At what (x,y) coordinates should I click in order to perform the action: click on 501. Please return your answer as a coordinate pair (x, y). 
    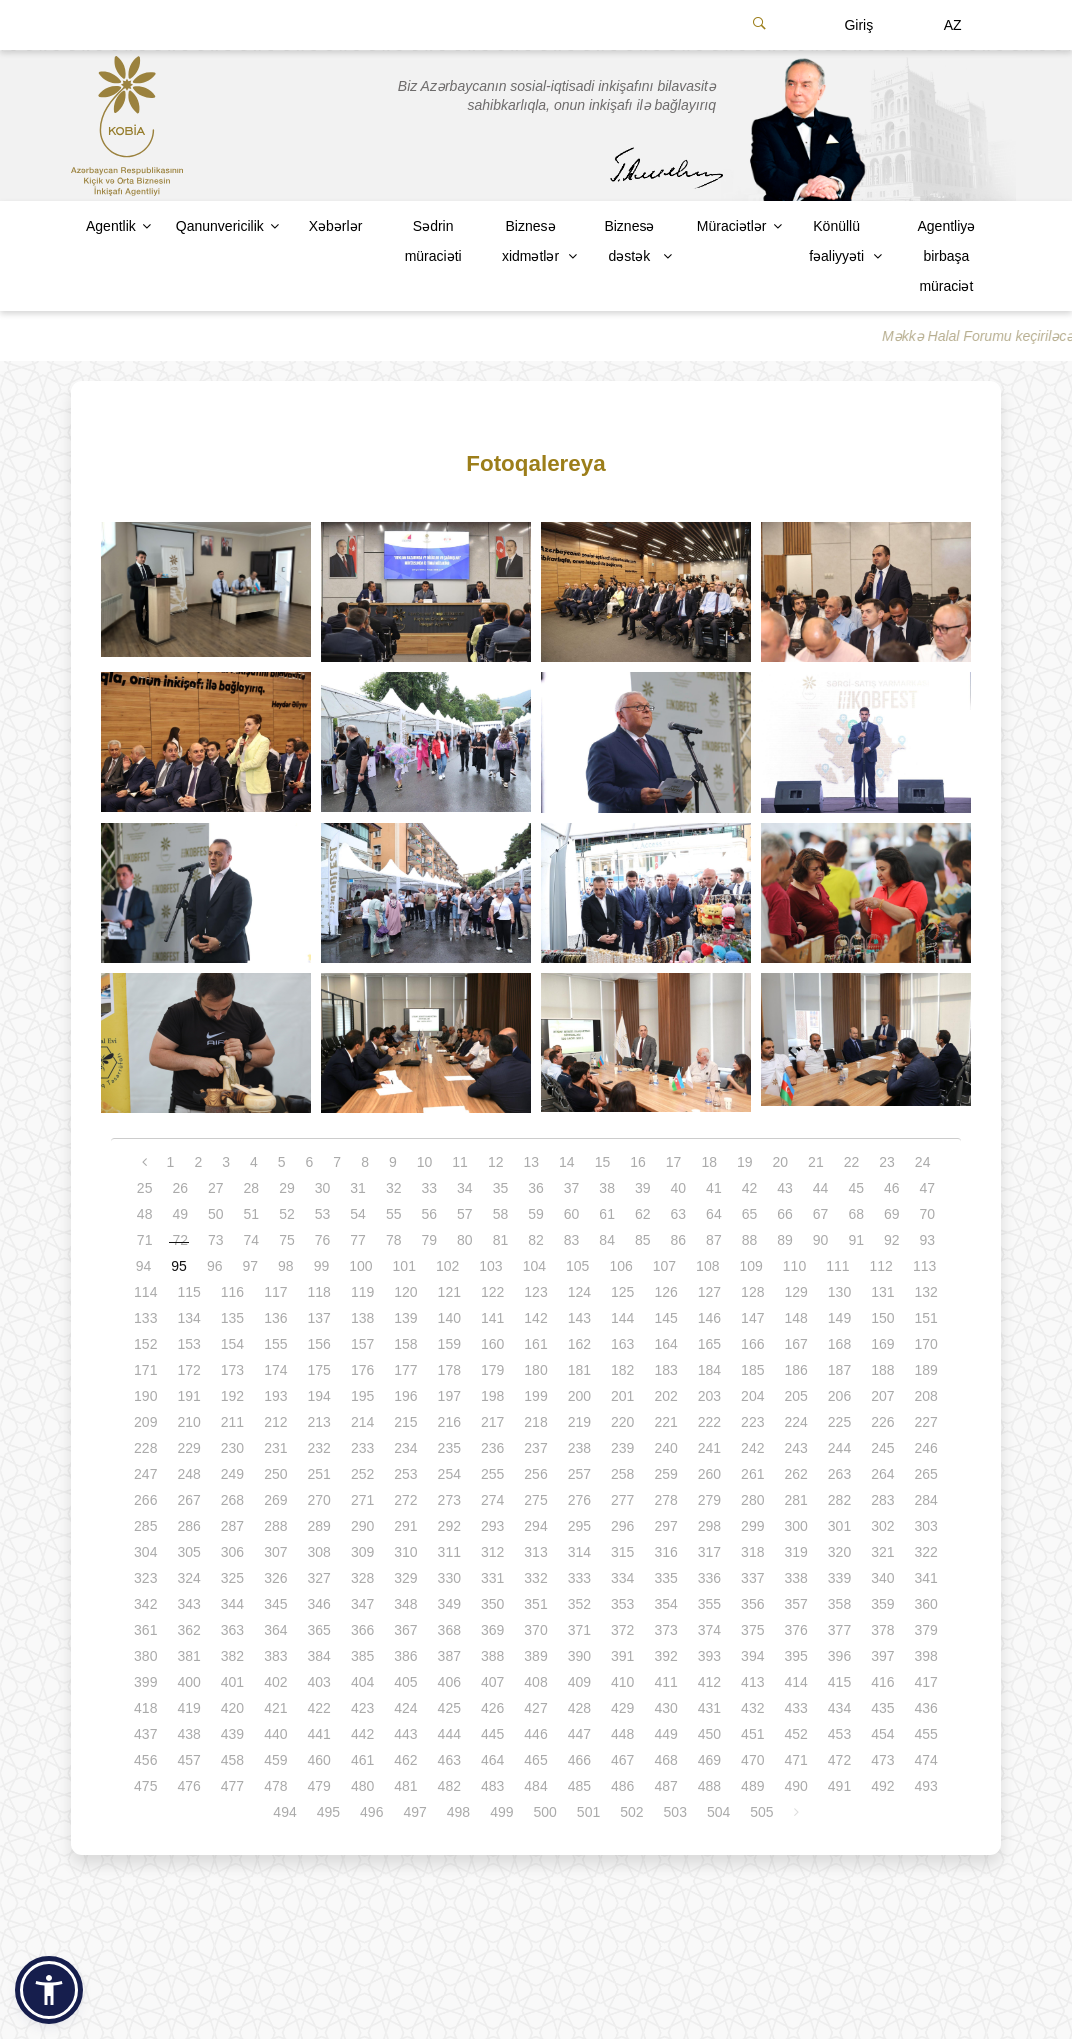
    Looking at the image, I should click on (588, 1812).